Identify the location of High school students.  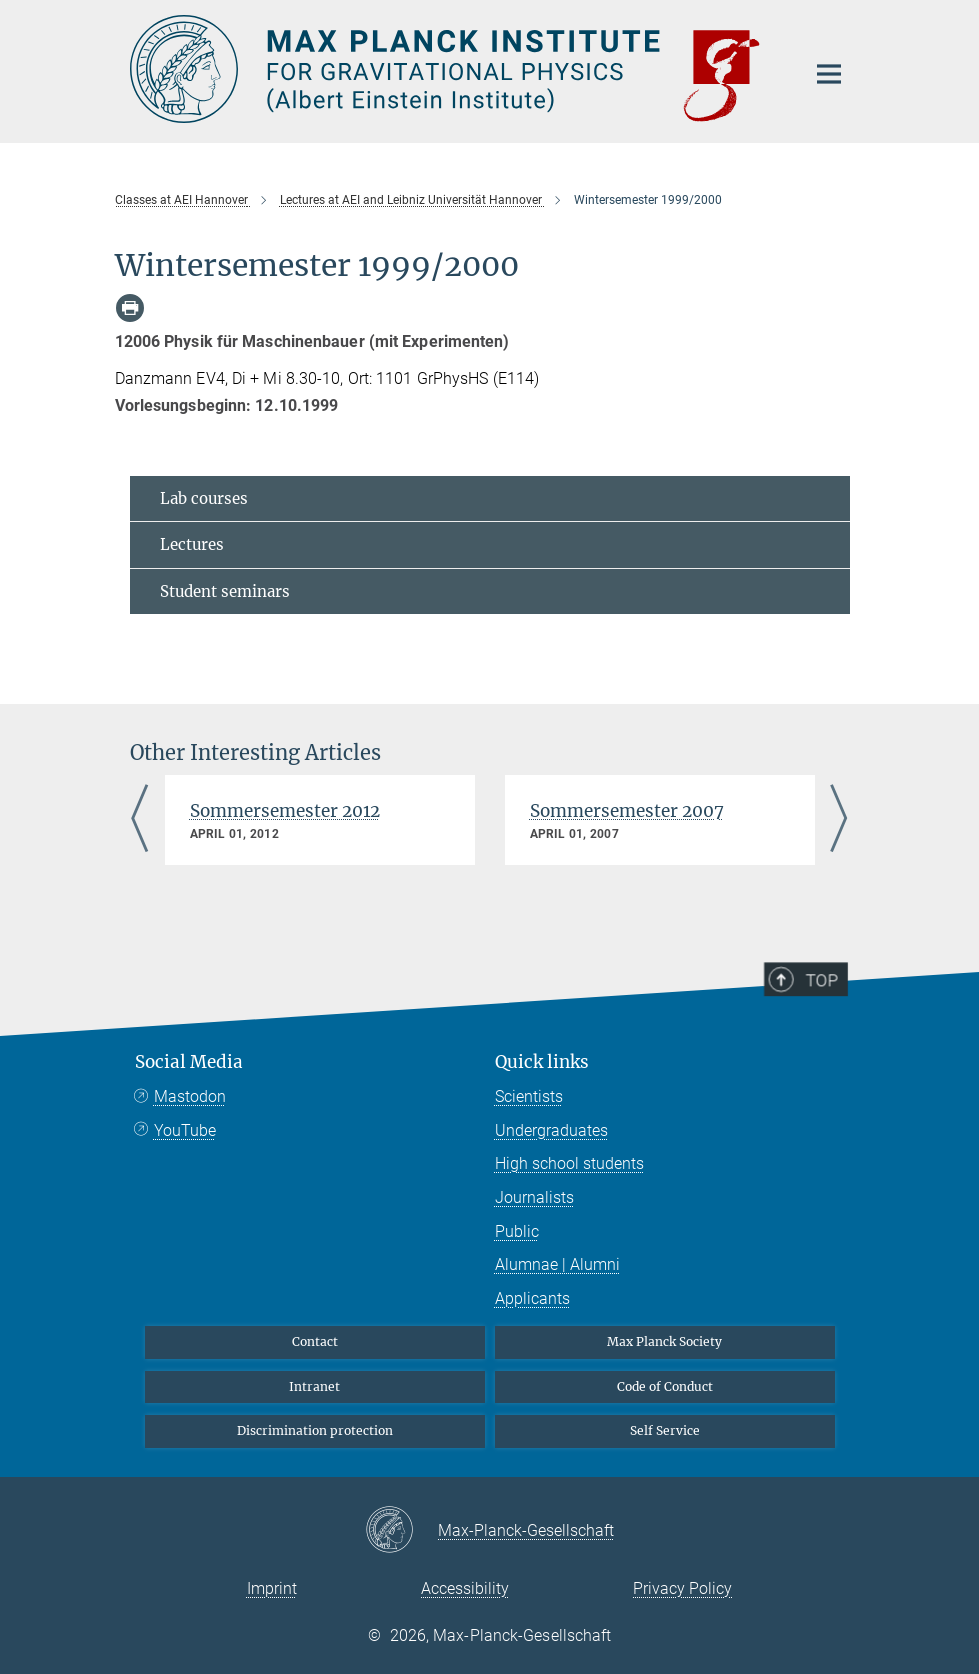
(569, 1163).